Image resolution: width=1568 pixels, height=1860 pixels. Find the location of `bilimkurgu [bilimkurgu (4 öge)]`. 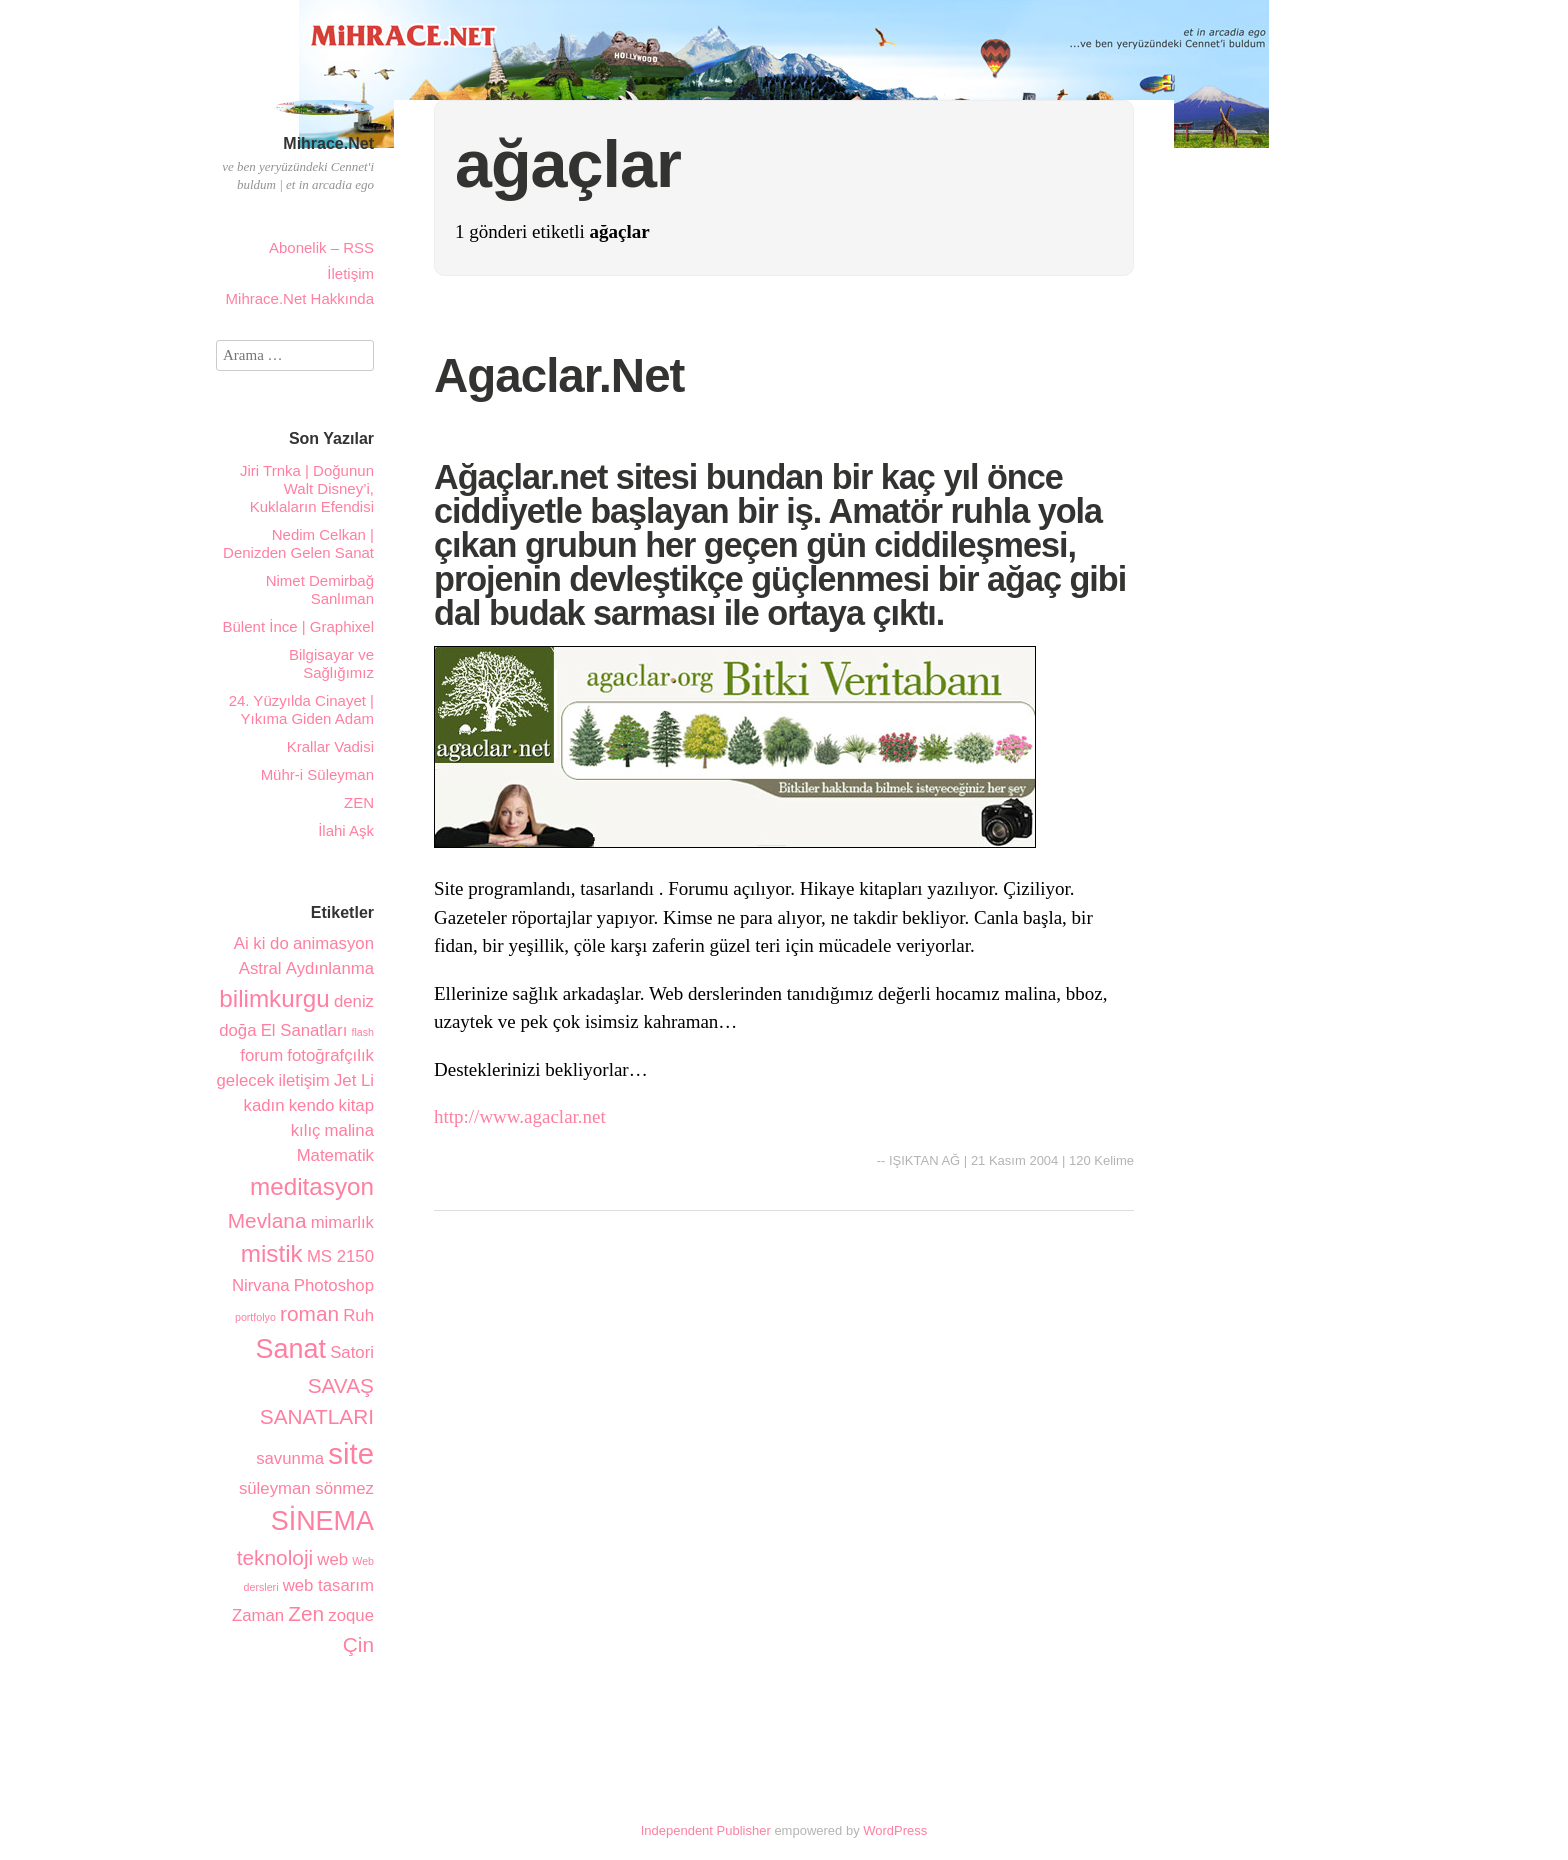

bilimkurgu [bilimkurgu (4 öge)] is located at coordinates (274, 998).